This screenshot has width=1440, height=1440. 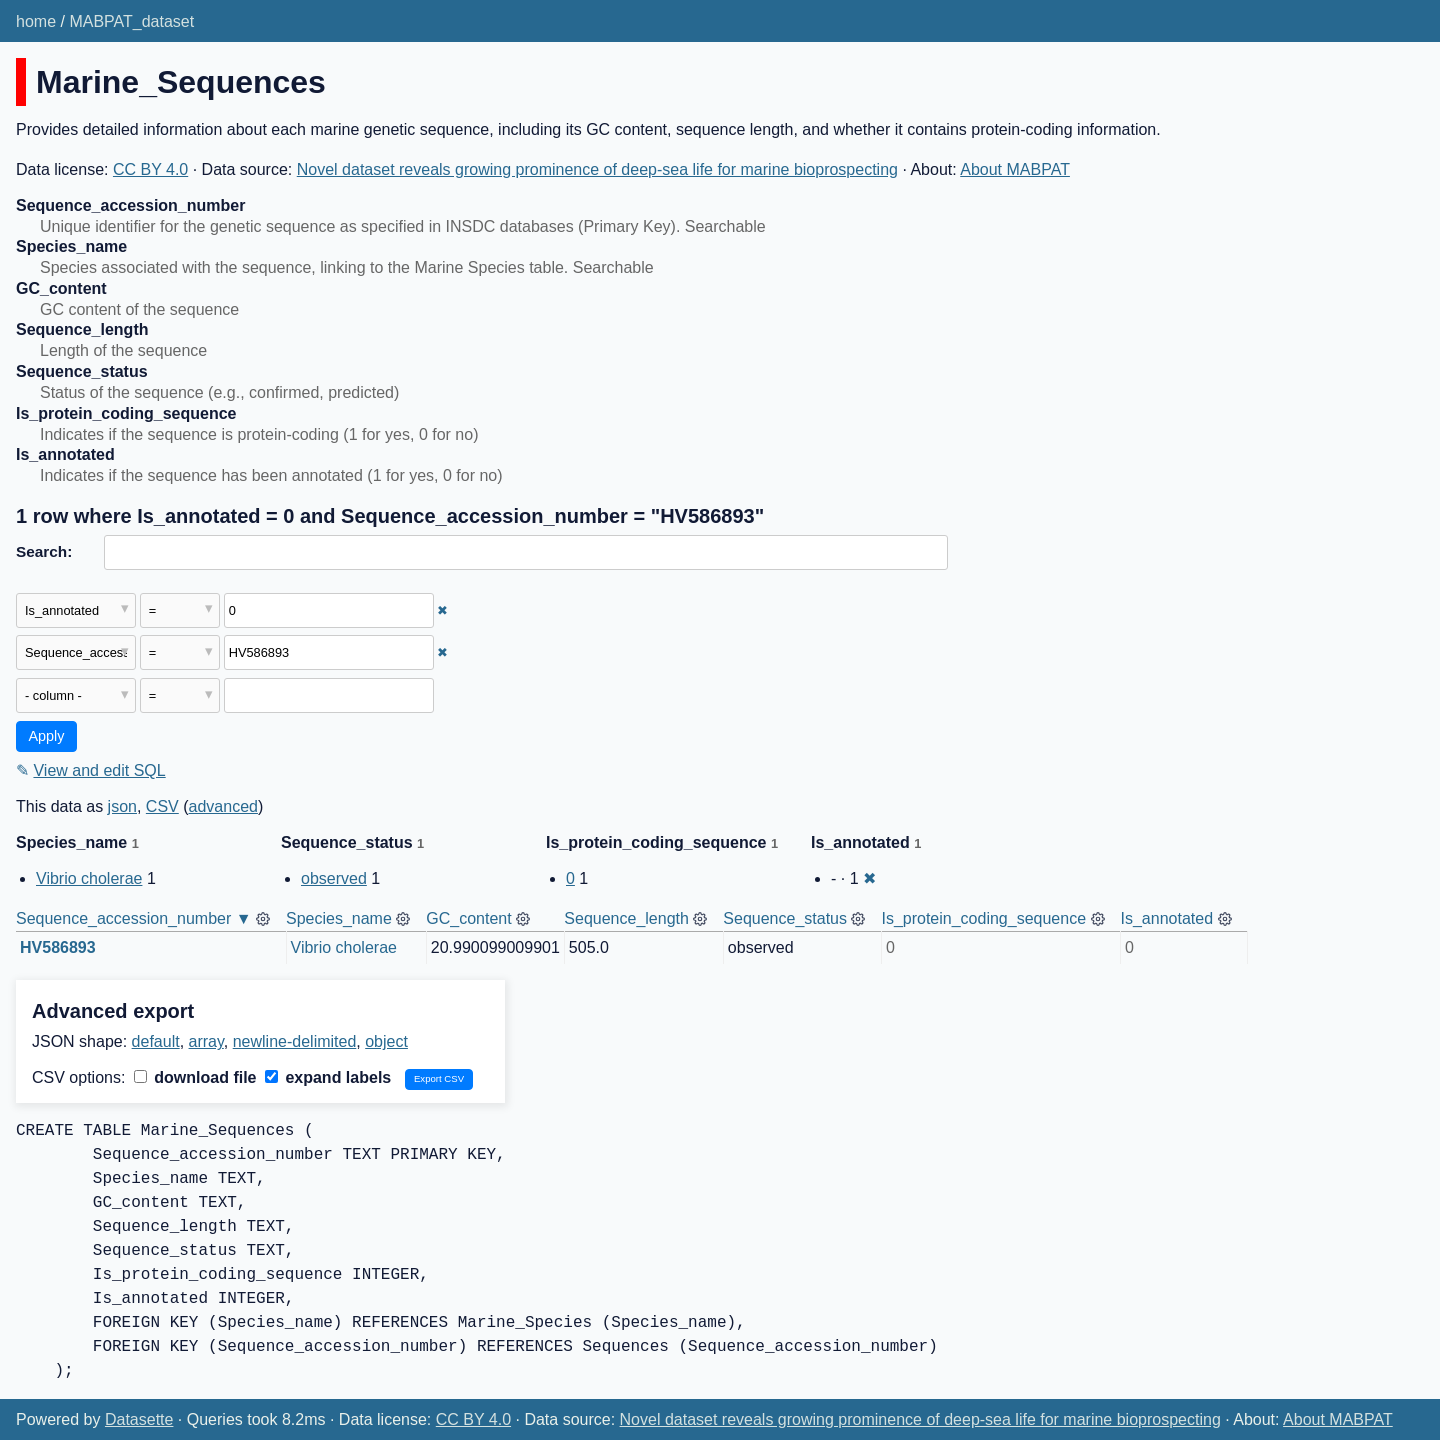 I want to click on Search:, so click(x=44, y=551).